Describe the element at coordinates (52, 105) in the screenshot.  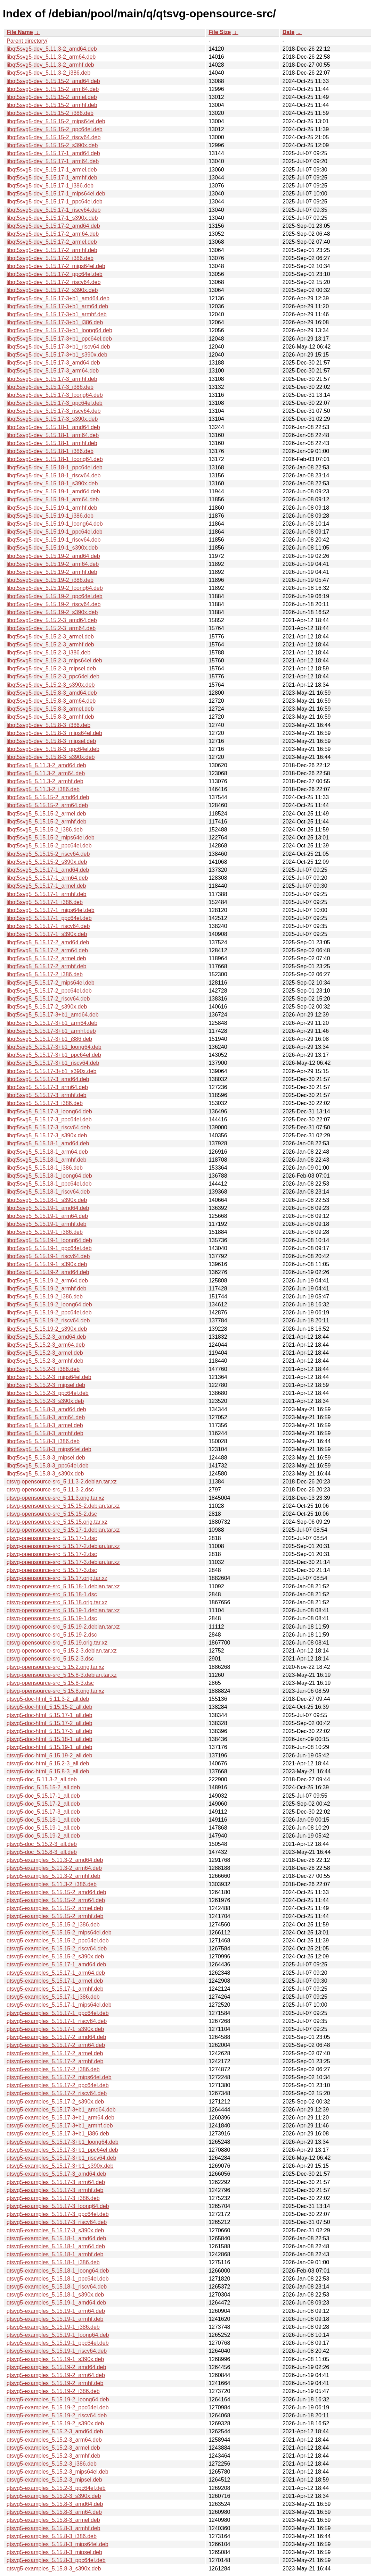
I see `libqt5svg5-dev_5.15.15-2_armhf.deb` at that location.